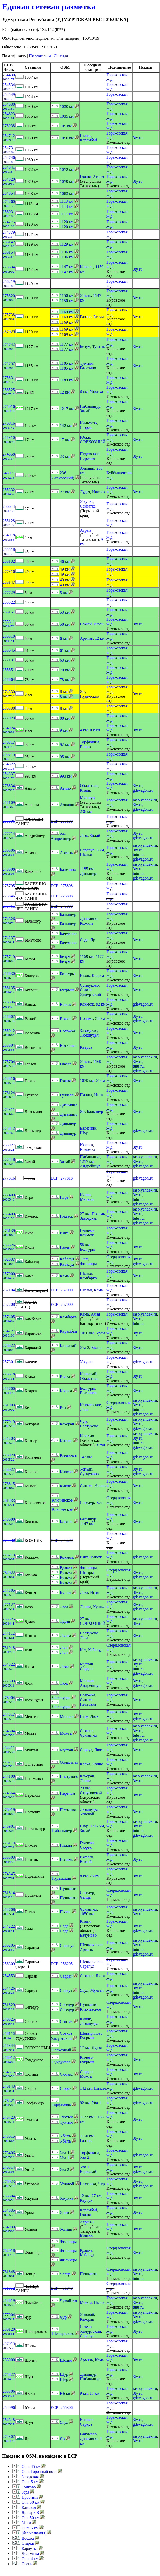 The width and height of the screenshot is (160, 2576). Describe the element at coordinates (9, 2005) in the screenshot. I see `761829` at that location.